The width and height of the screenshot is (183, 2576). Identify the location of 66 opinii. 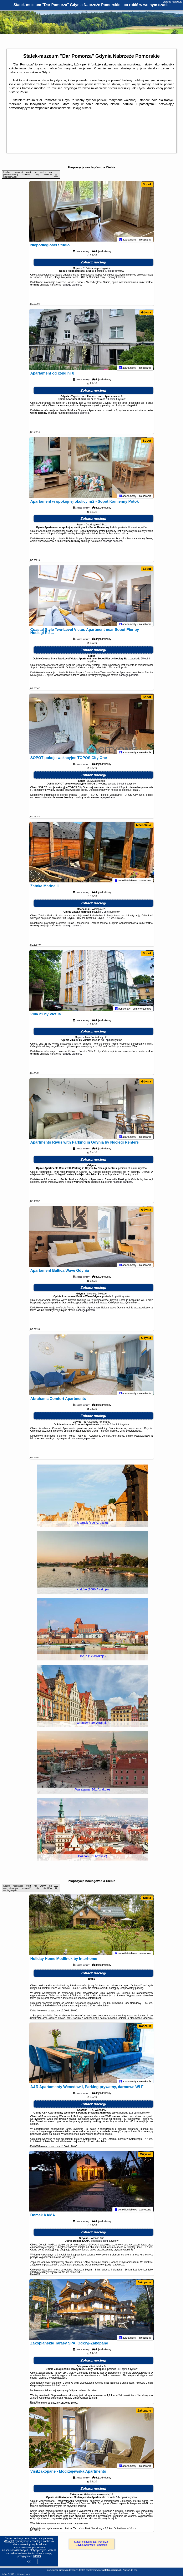
(132, 1170).